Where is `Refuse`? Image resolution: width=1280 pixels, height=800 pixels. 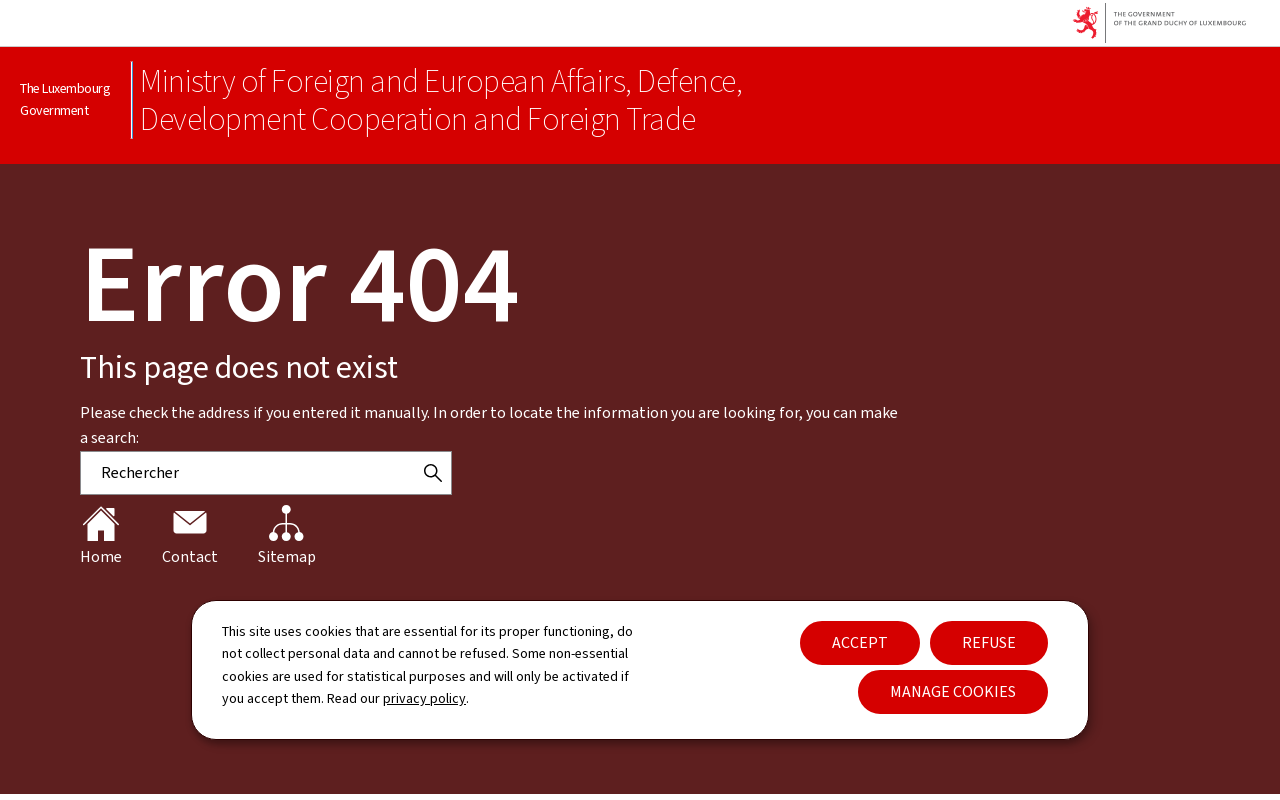 Refuse is located at coordinates (989, 642).